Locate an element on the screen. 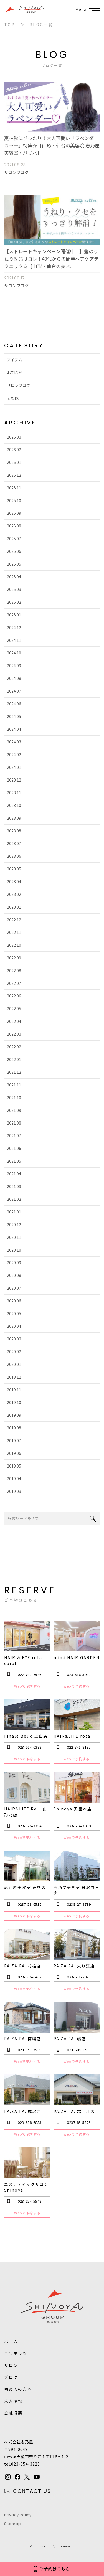  2022.11 is located at coordinates (14, 932).